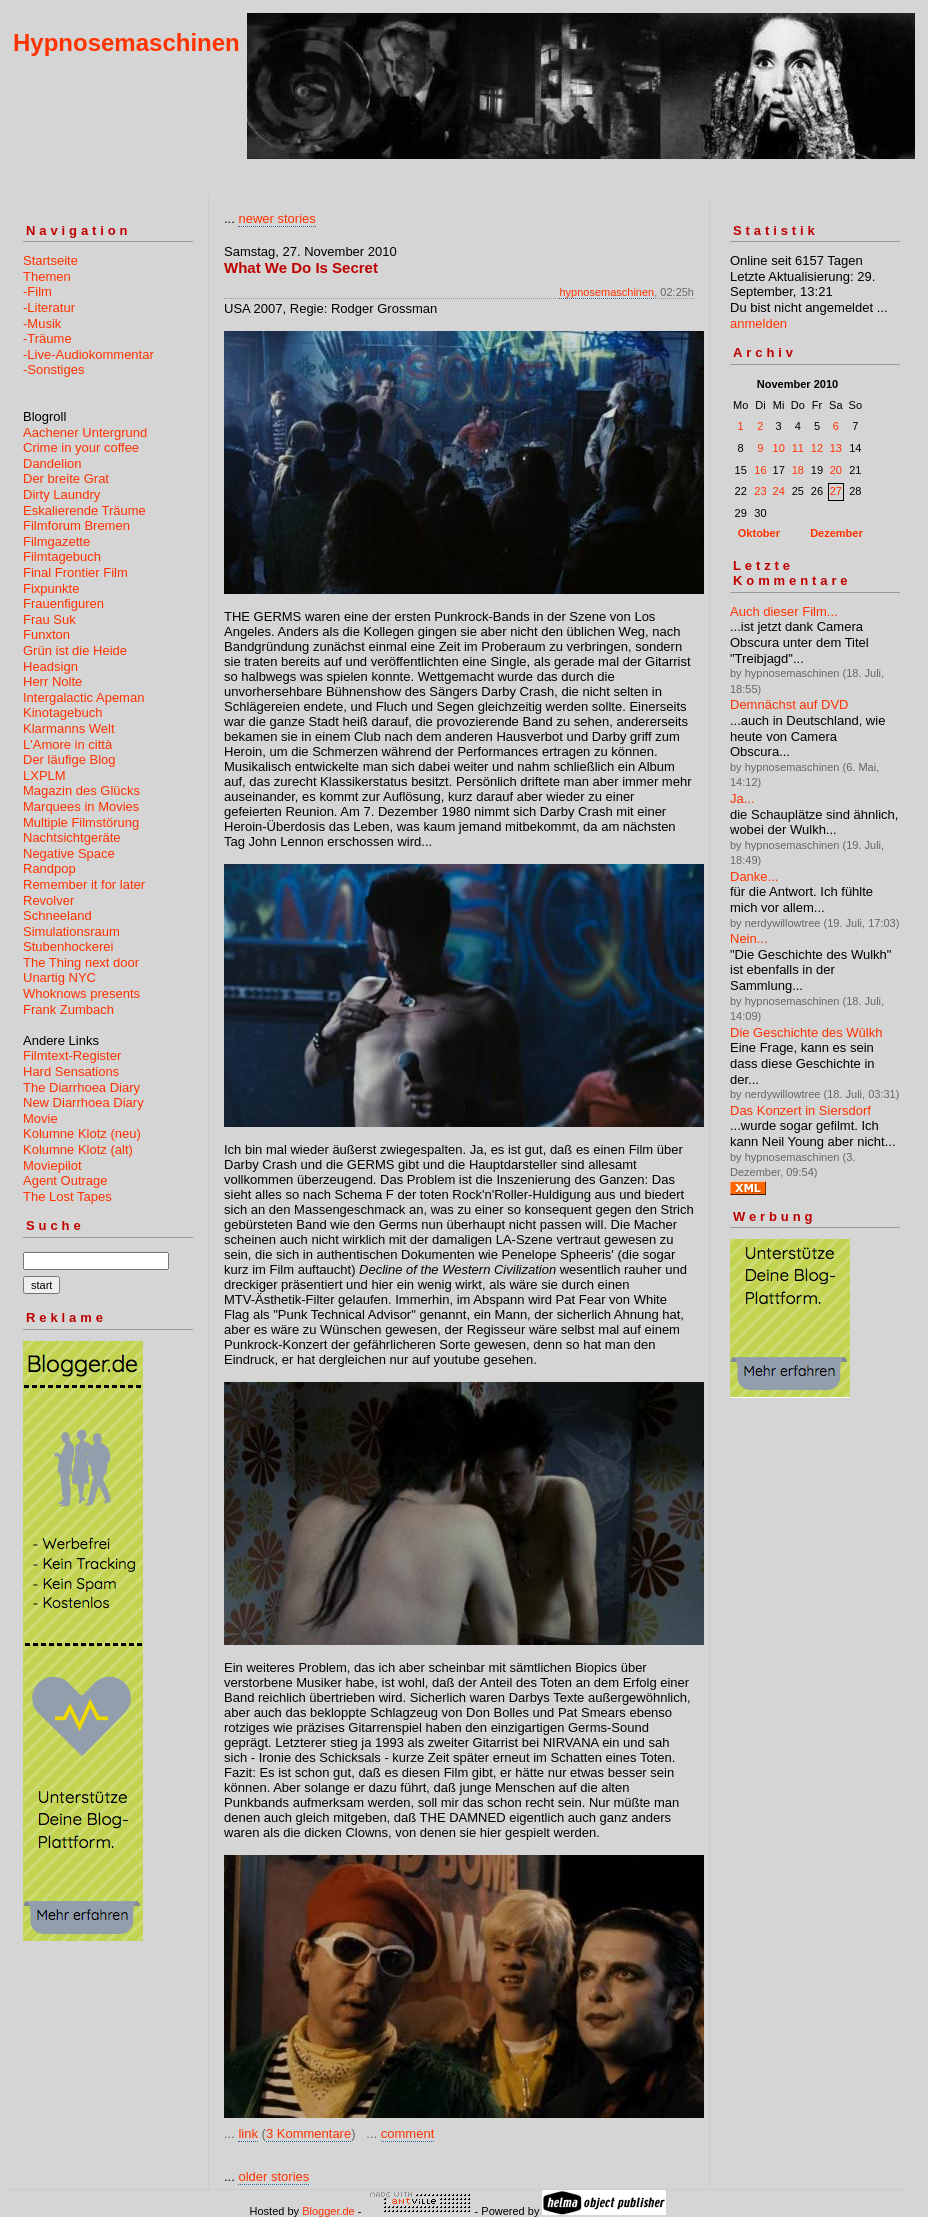  What do you see at coordinates (67, 744) in the screenshot?
I see `L'Amore in città` at bounding box center [67, 744].